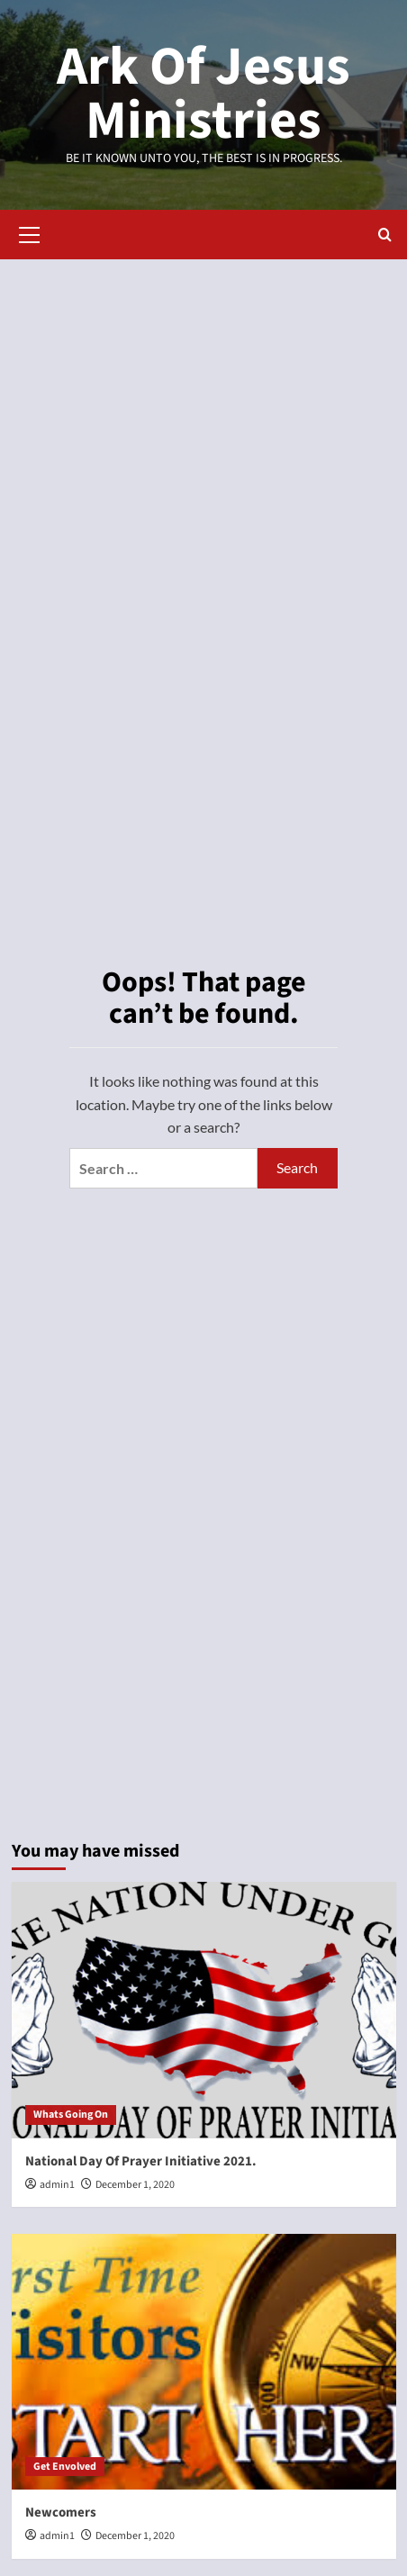 The image size is (407, 2576). Describe the element at coordinates (204, 2010) in the screenshot. I see `[National Day Of Prayer Initiative 2021.]` at that location.